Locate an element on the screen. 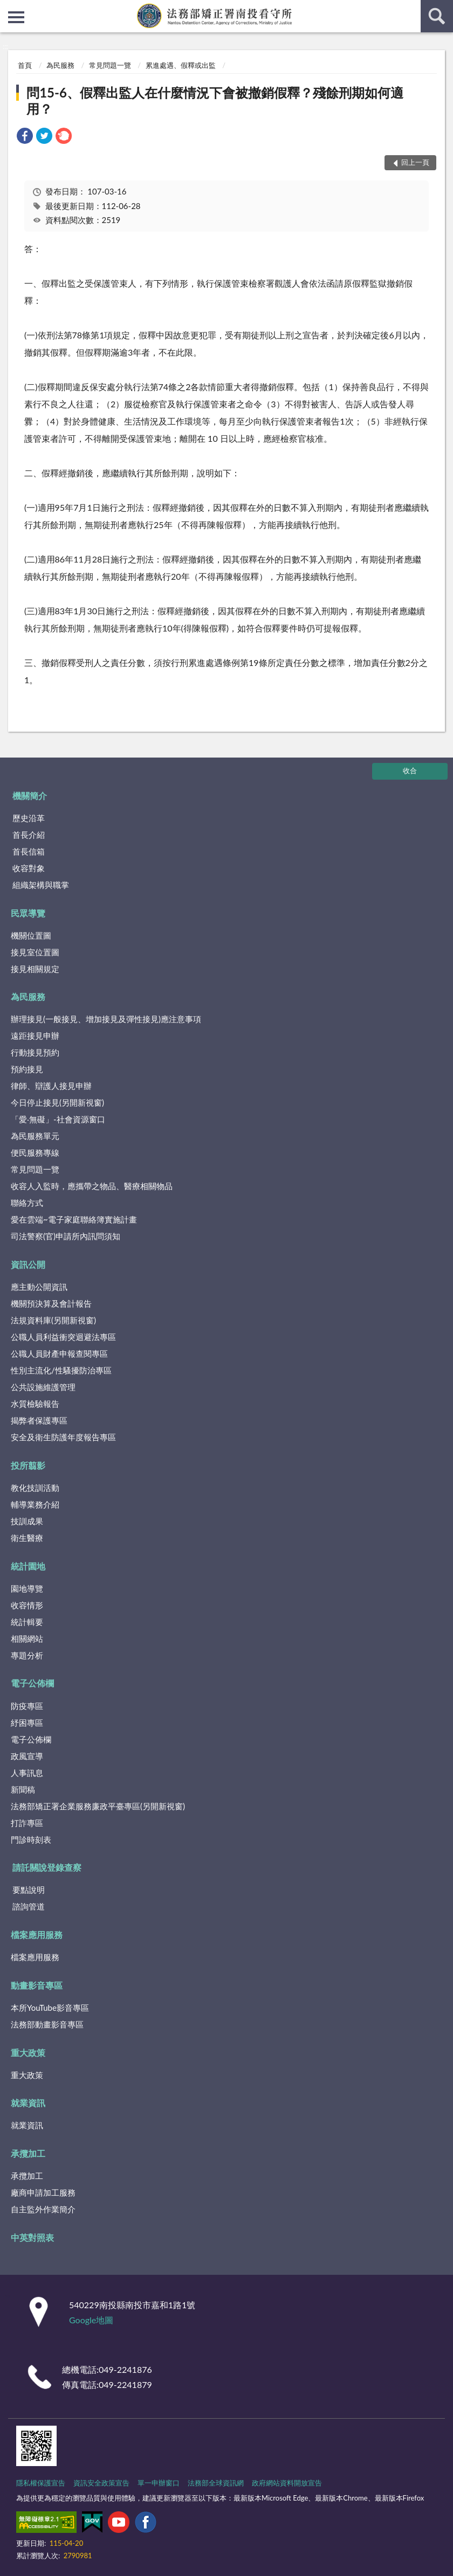  律師、辯護人接見申辦 is located at coordinates (51, 1086).